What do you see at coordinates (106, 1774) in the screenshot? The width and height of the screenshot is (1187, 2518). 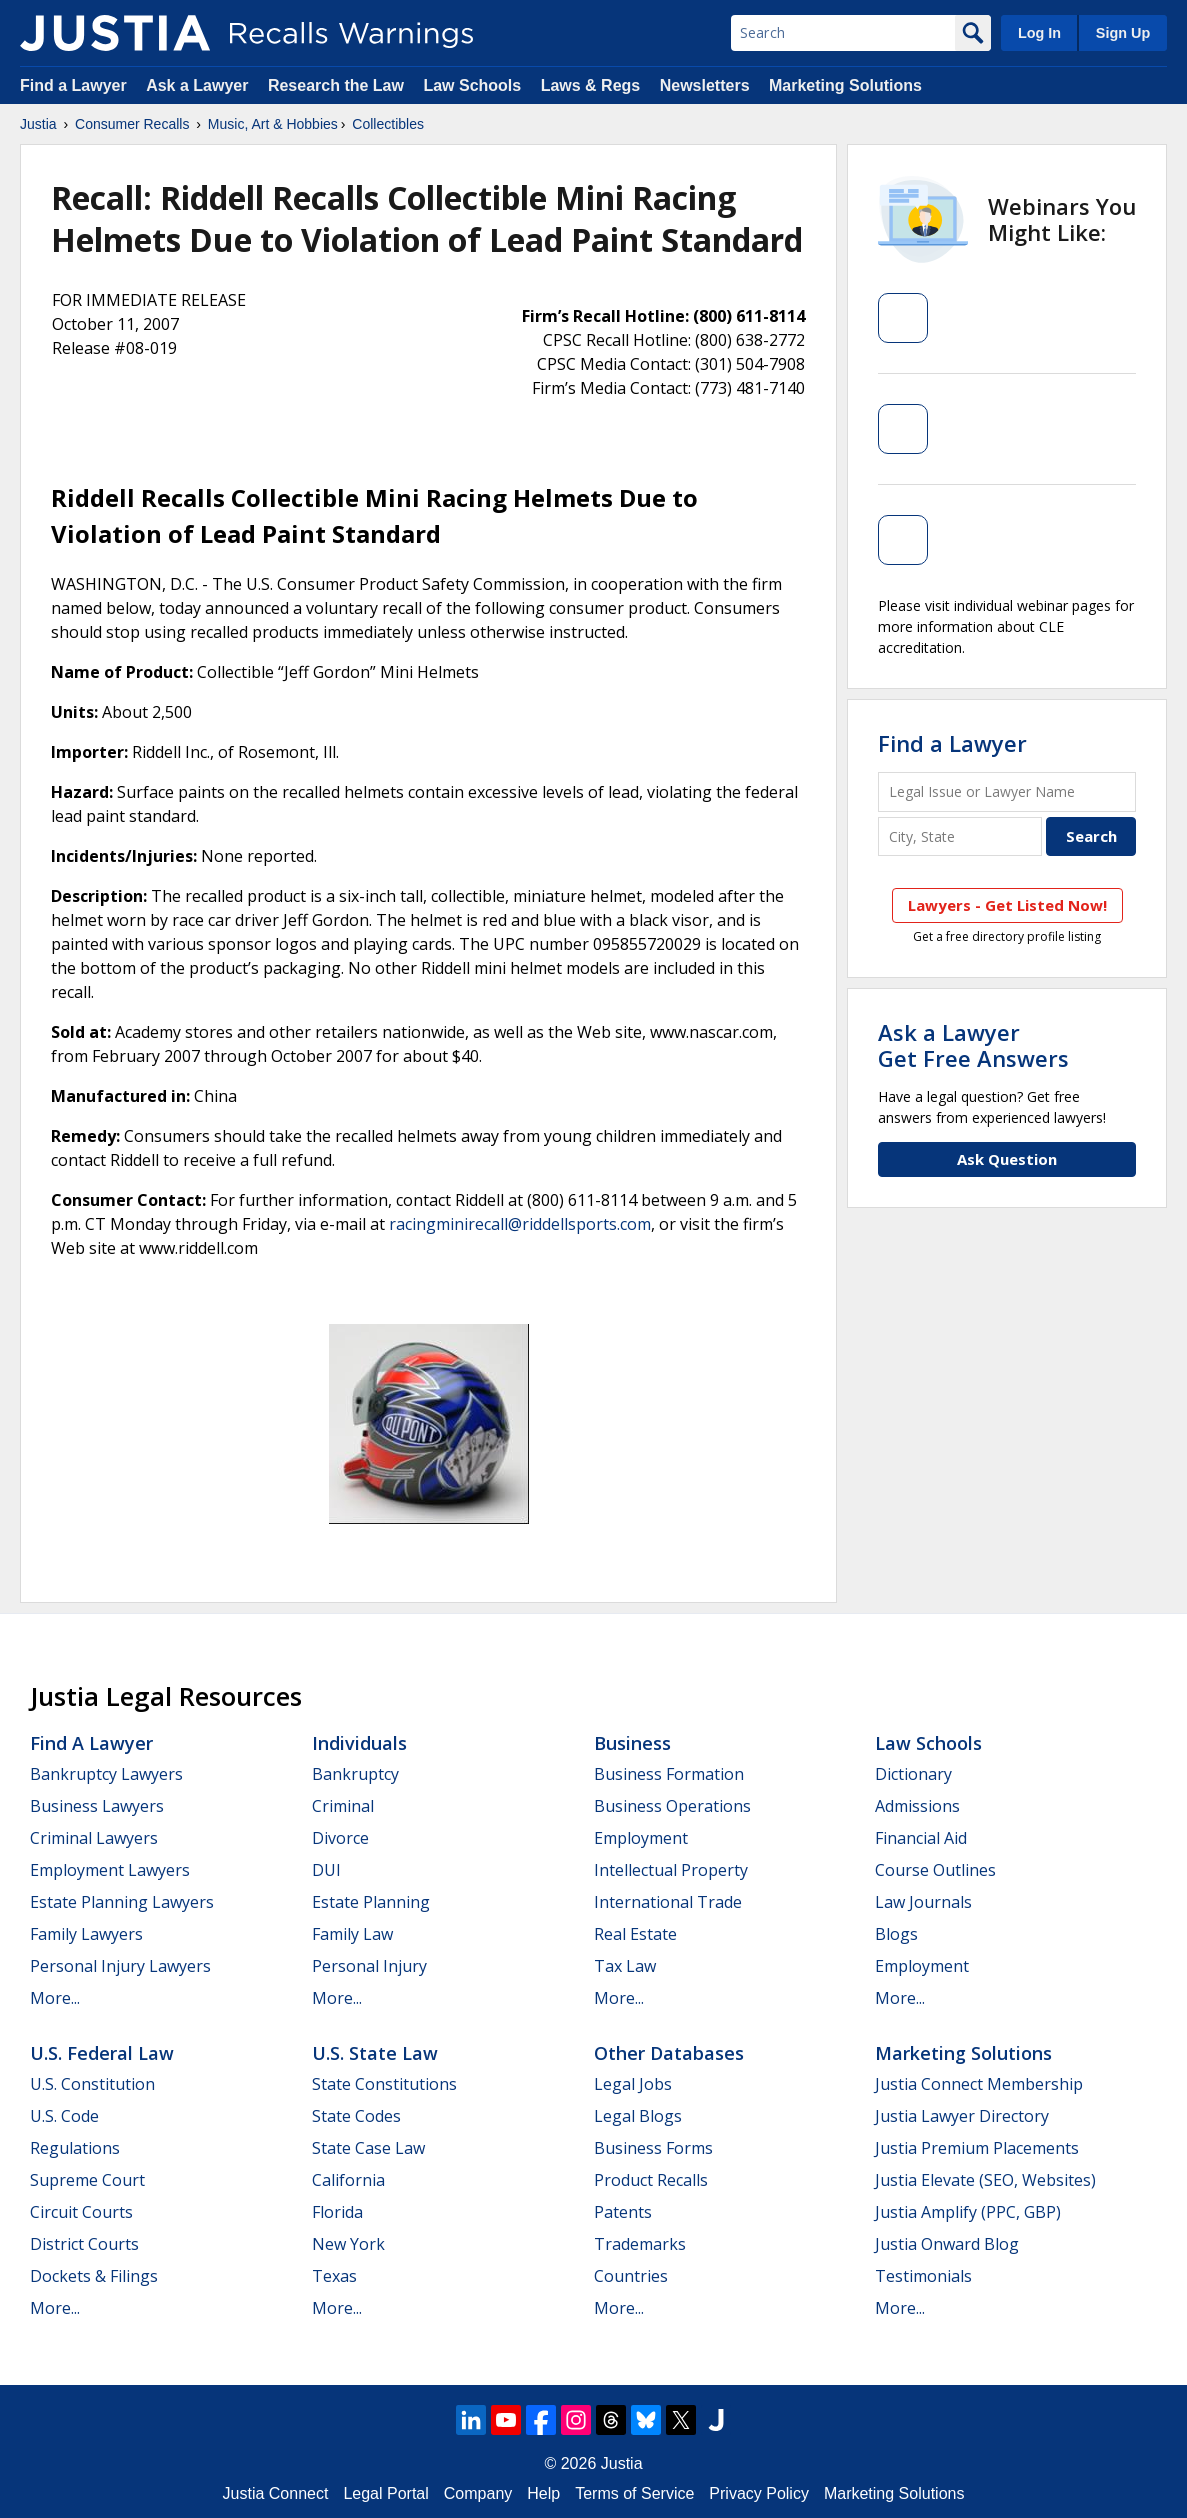 I see `Bankruptcy Lawyers` at bounding box center [106, 1774].